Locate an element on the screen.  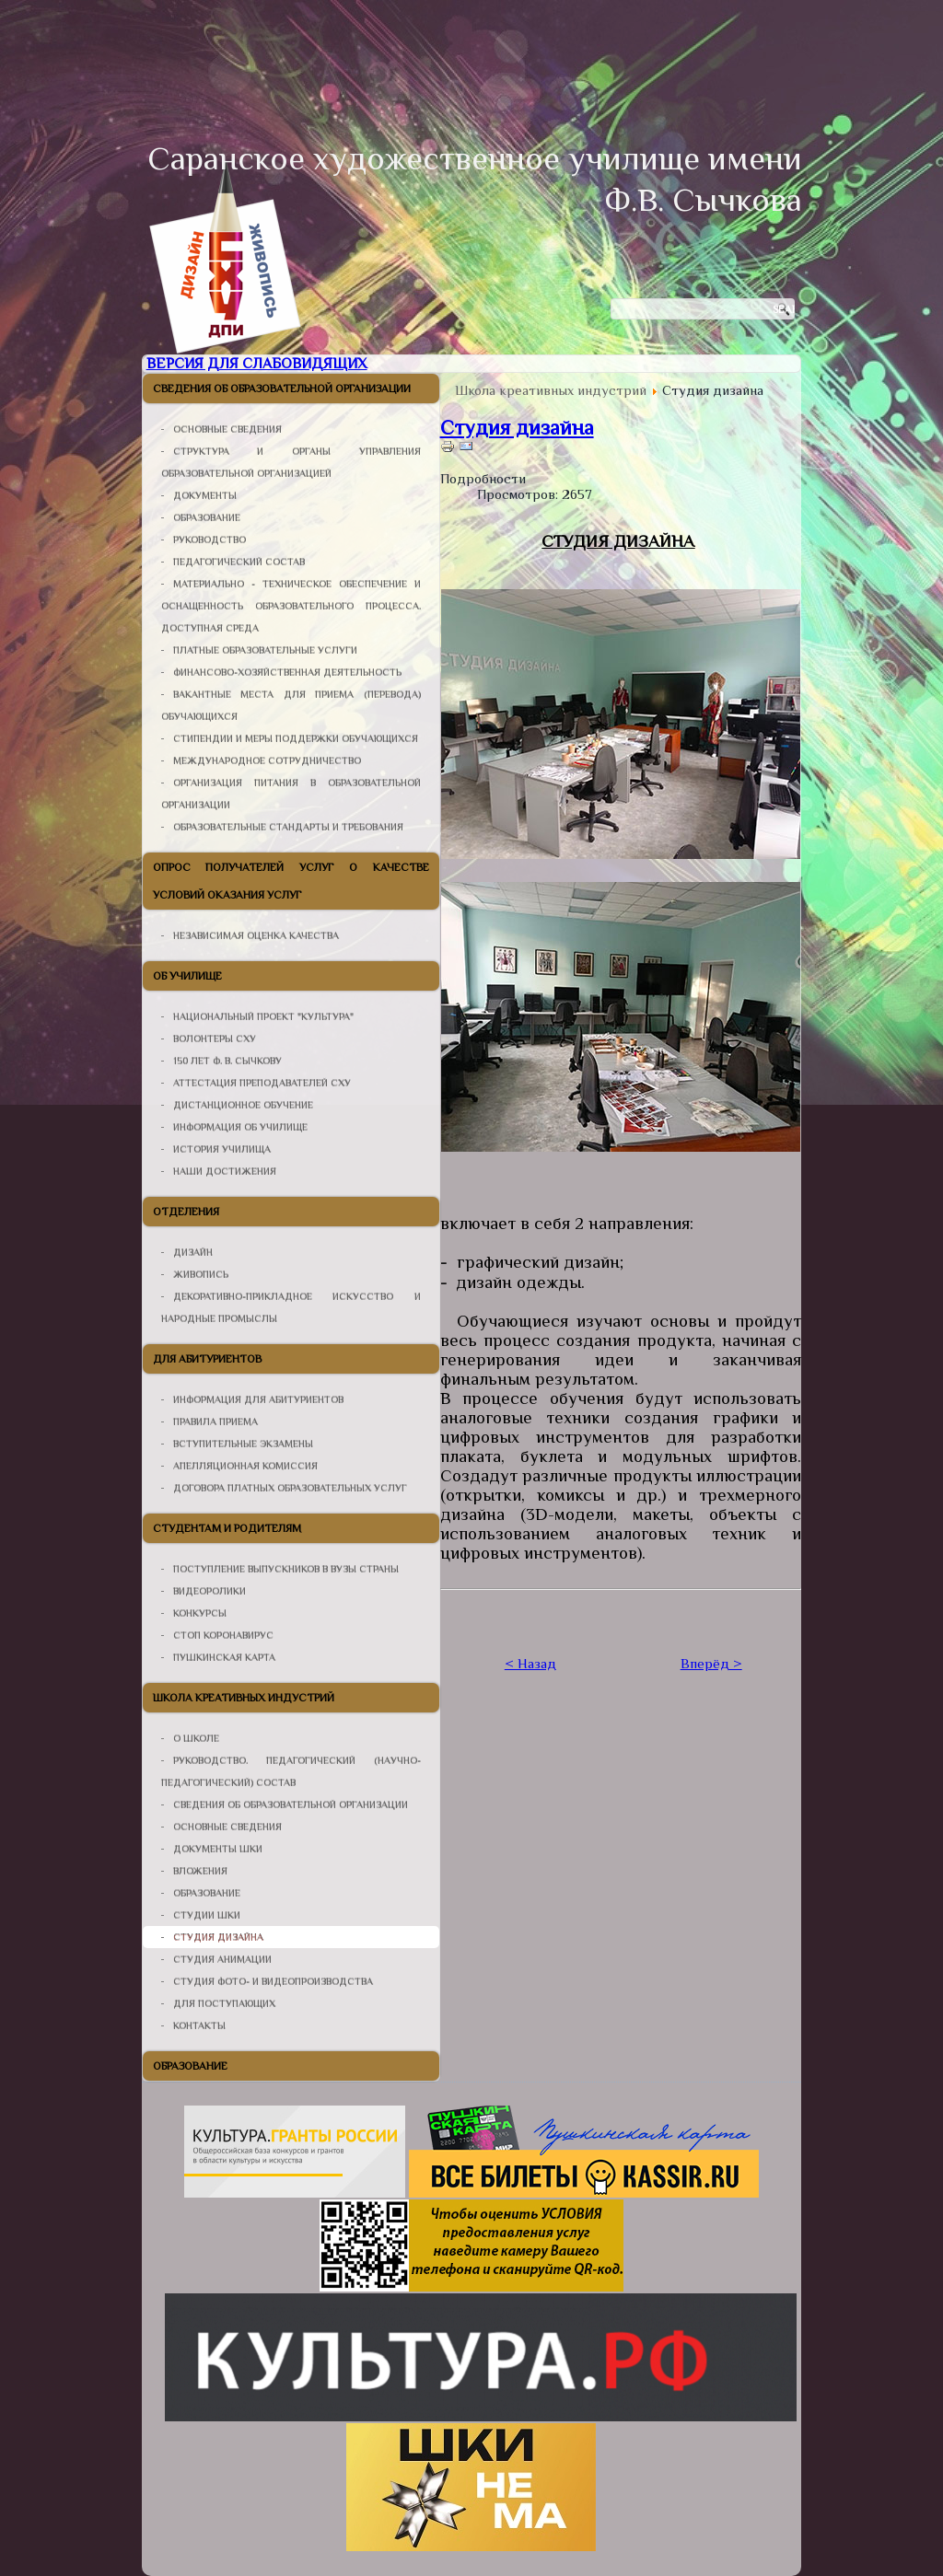
Контакты is located at coordinates (199, 2025).